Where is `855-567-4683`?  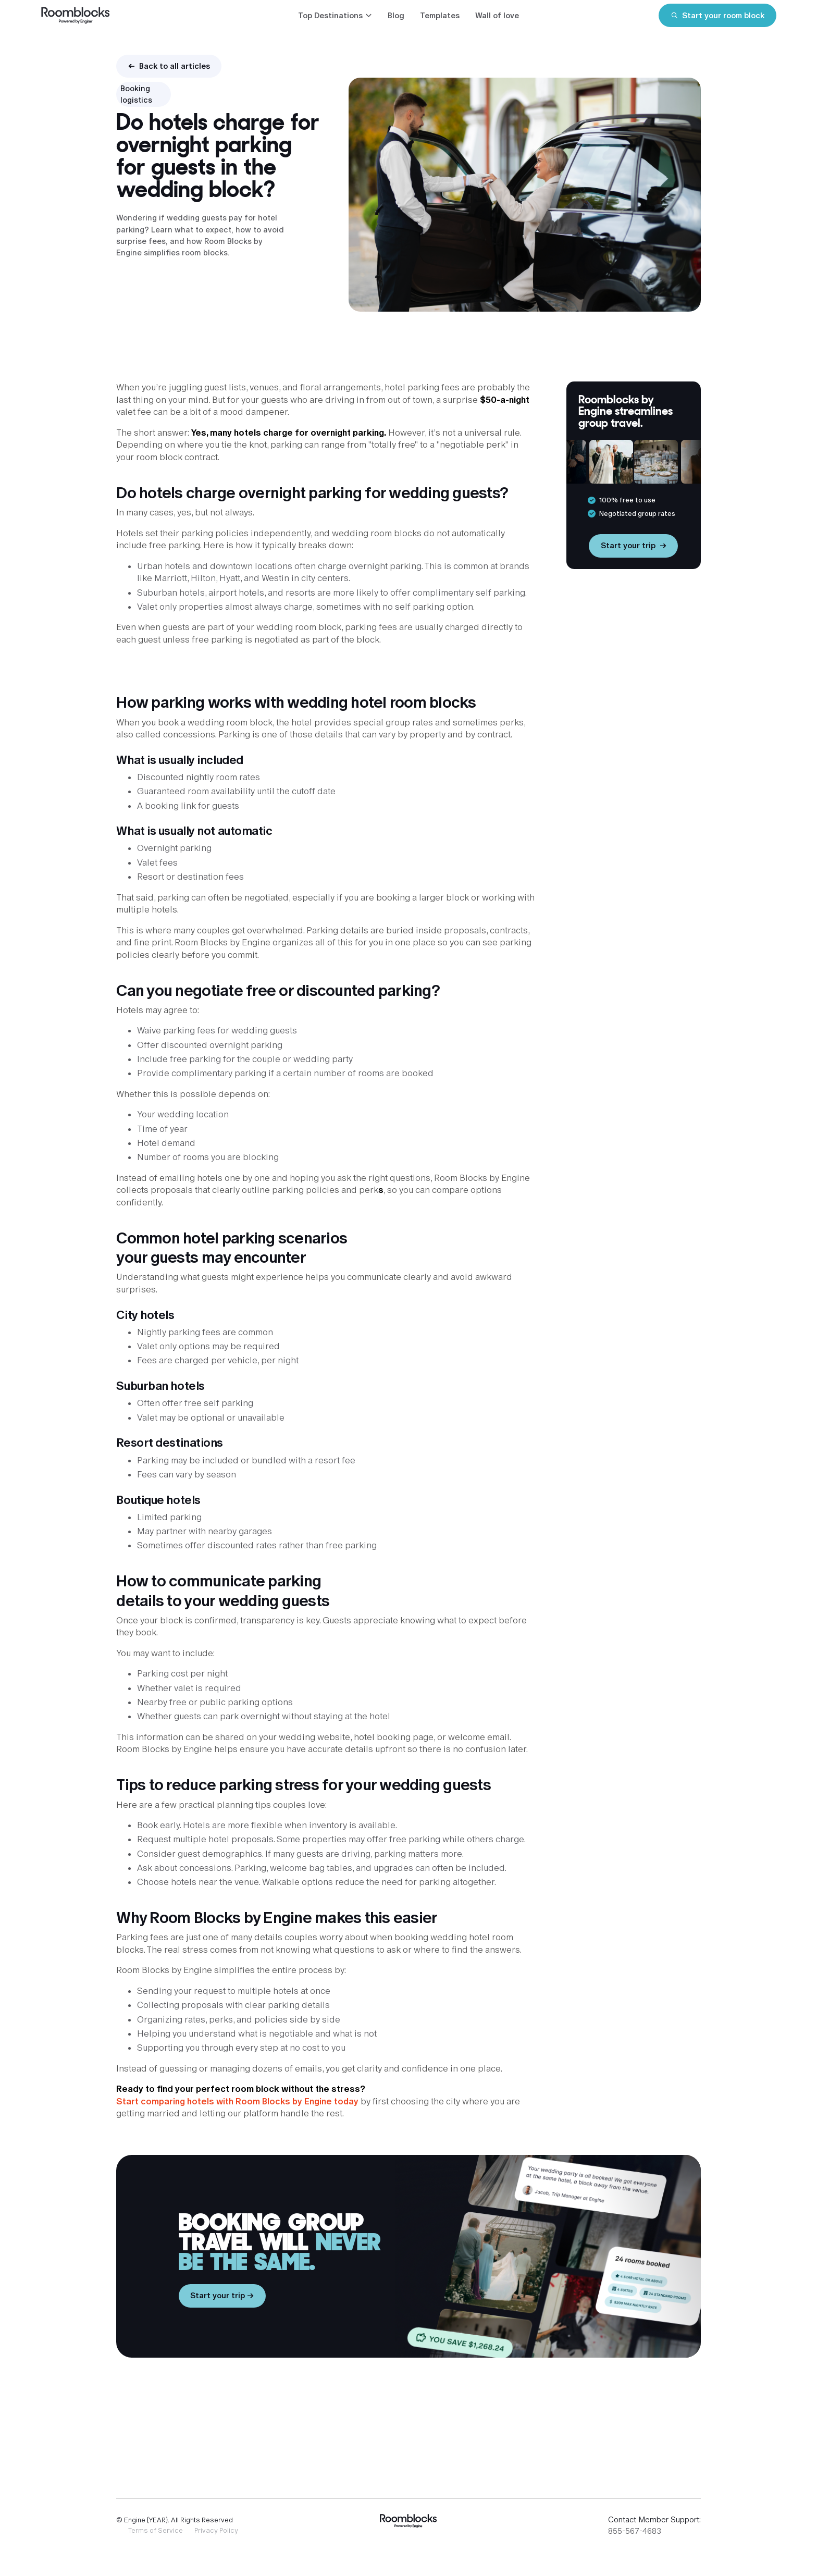
855-567-4683 is located at coordinates (634, 2530).